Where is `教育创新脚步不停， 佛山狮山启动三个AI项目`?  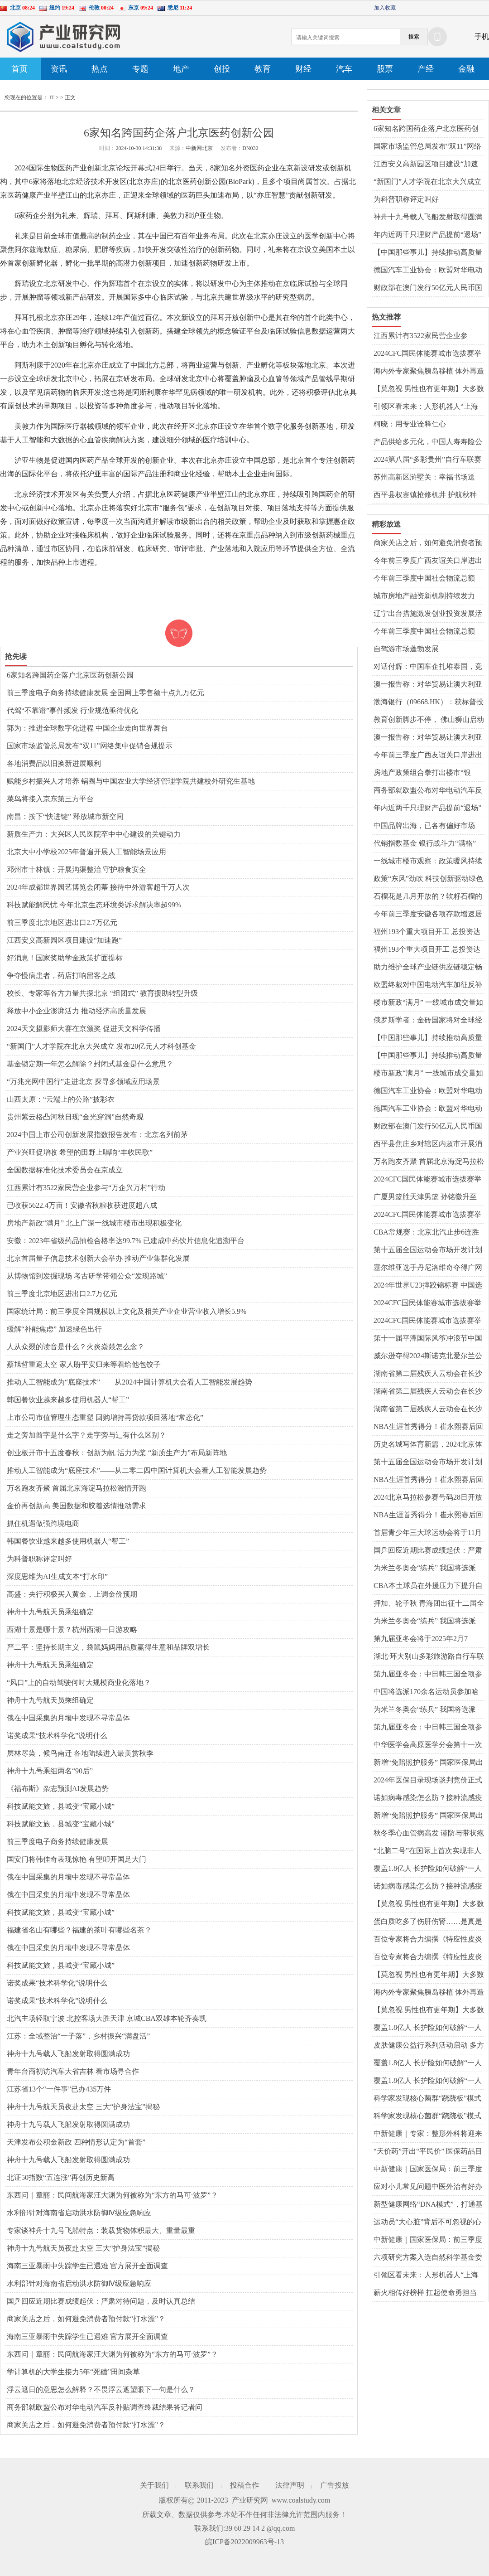 教育创新脚步不停， 佛山狮山启动三个AI项目 is located at coordinates (429, 720).